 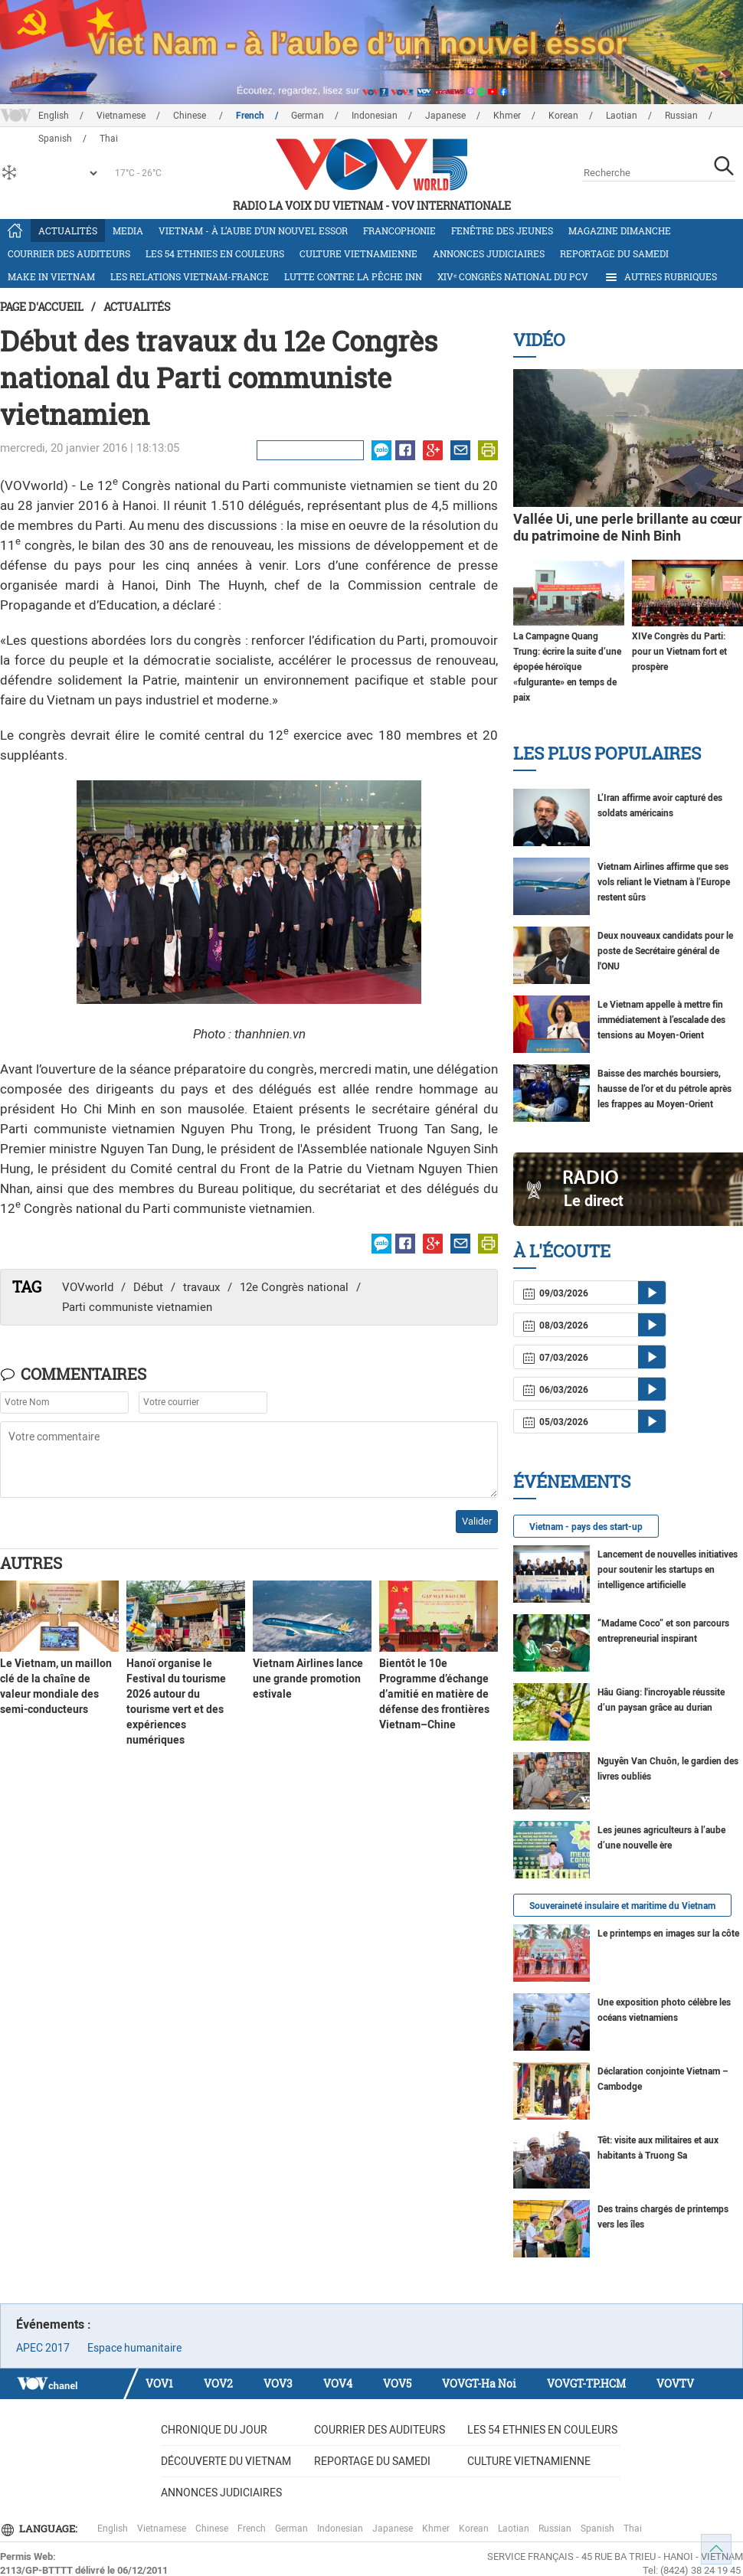 What do you see at coordinates (250, 115) in the screenshot?
I see `French` at bounding box center [250, 115].